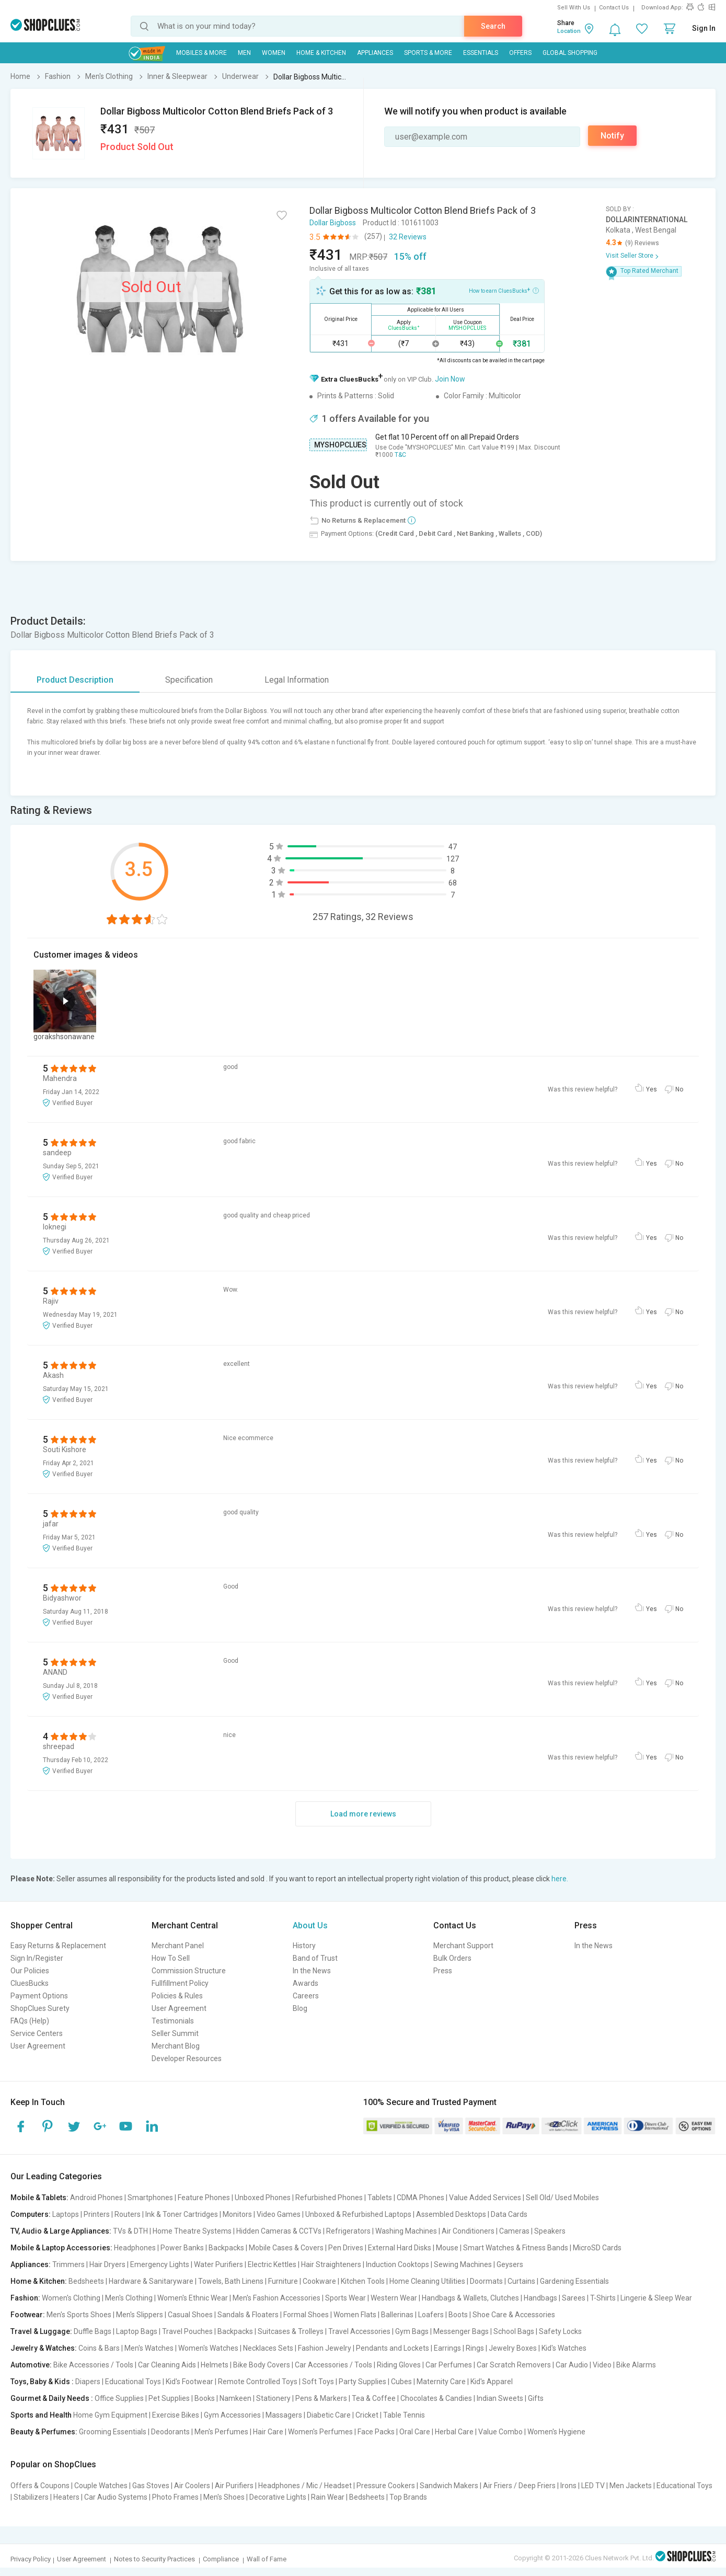 The width and height of the screenshot is (726, 2576). Describe the element at coordinates (66, 2497) in the screenshot. I see `Heaters` at that location.